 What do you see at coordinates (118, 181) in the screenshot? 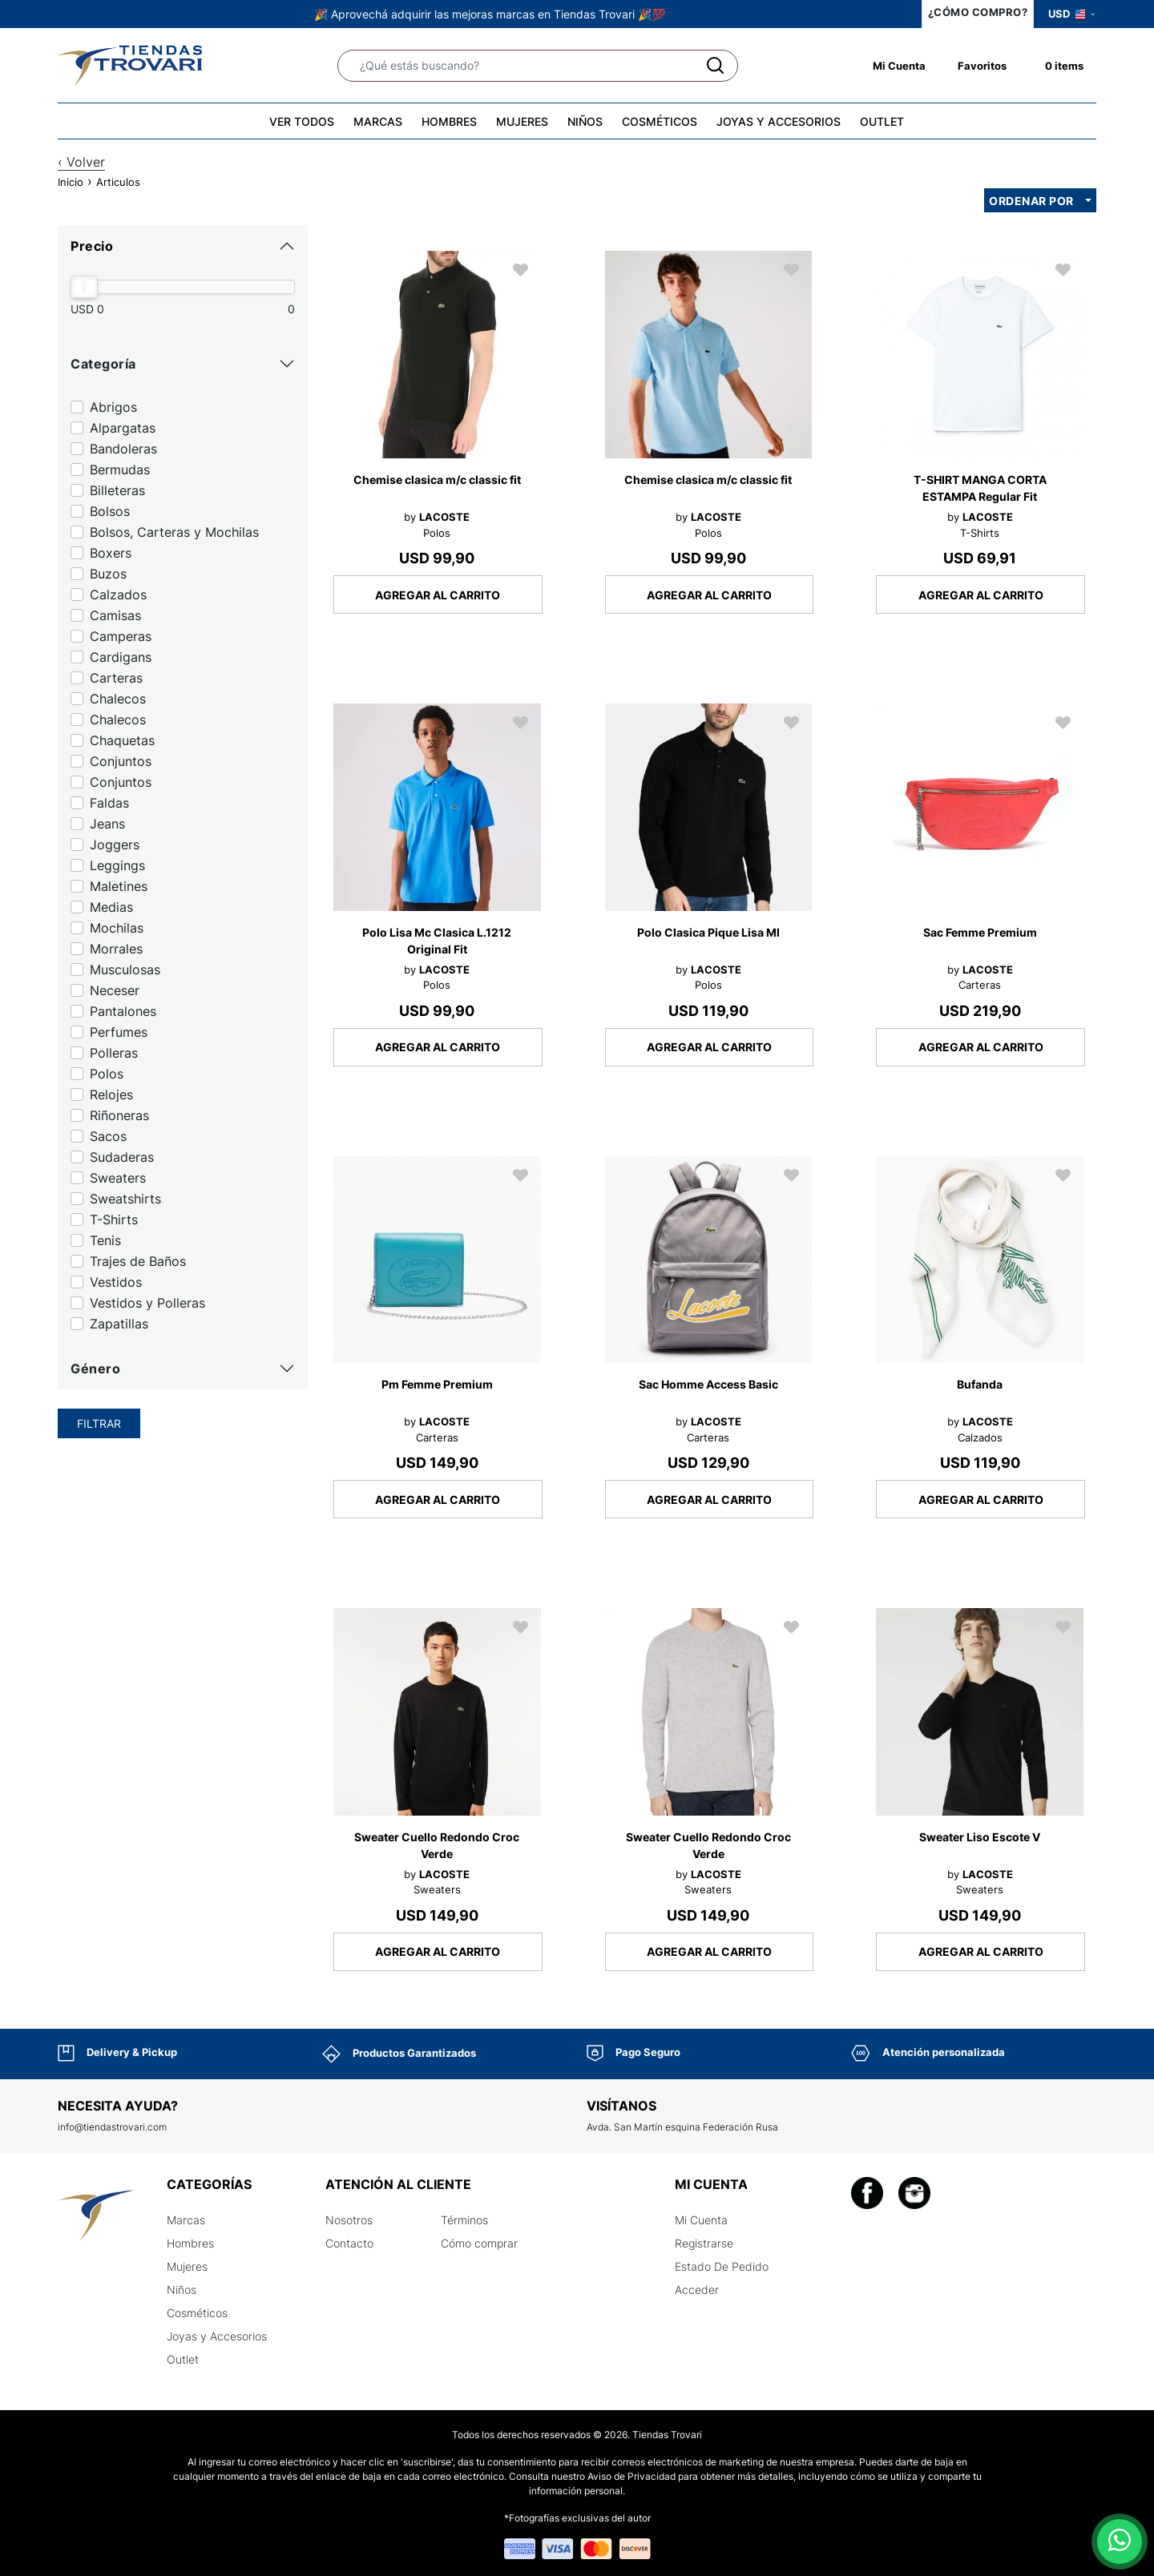
I see `Articulos` at bounding box center [118, 181].